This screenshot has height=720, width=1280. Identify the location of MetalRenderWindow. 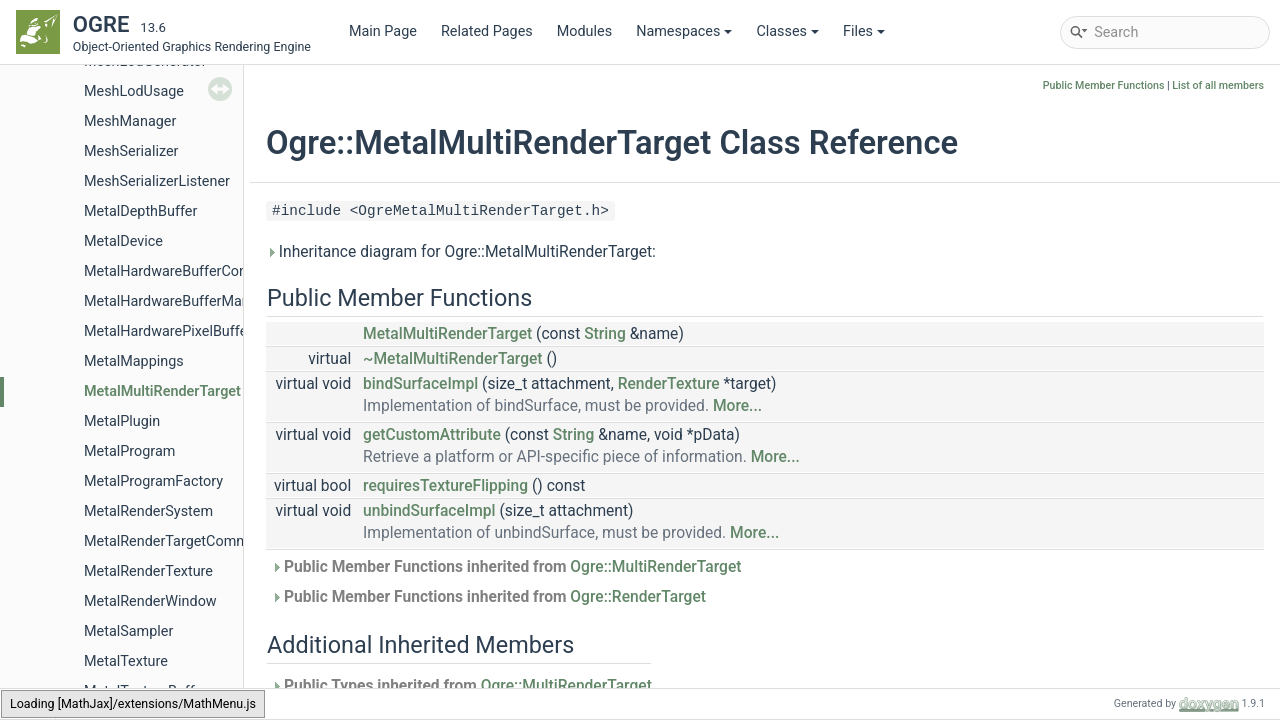
(150, 601).